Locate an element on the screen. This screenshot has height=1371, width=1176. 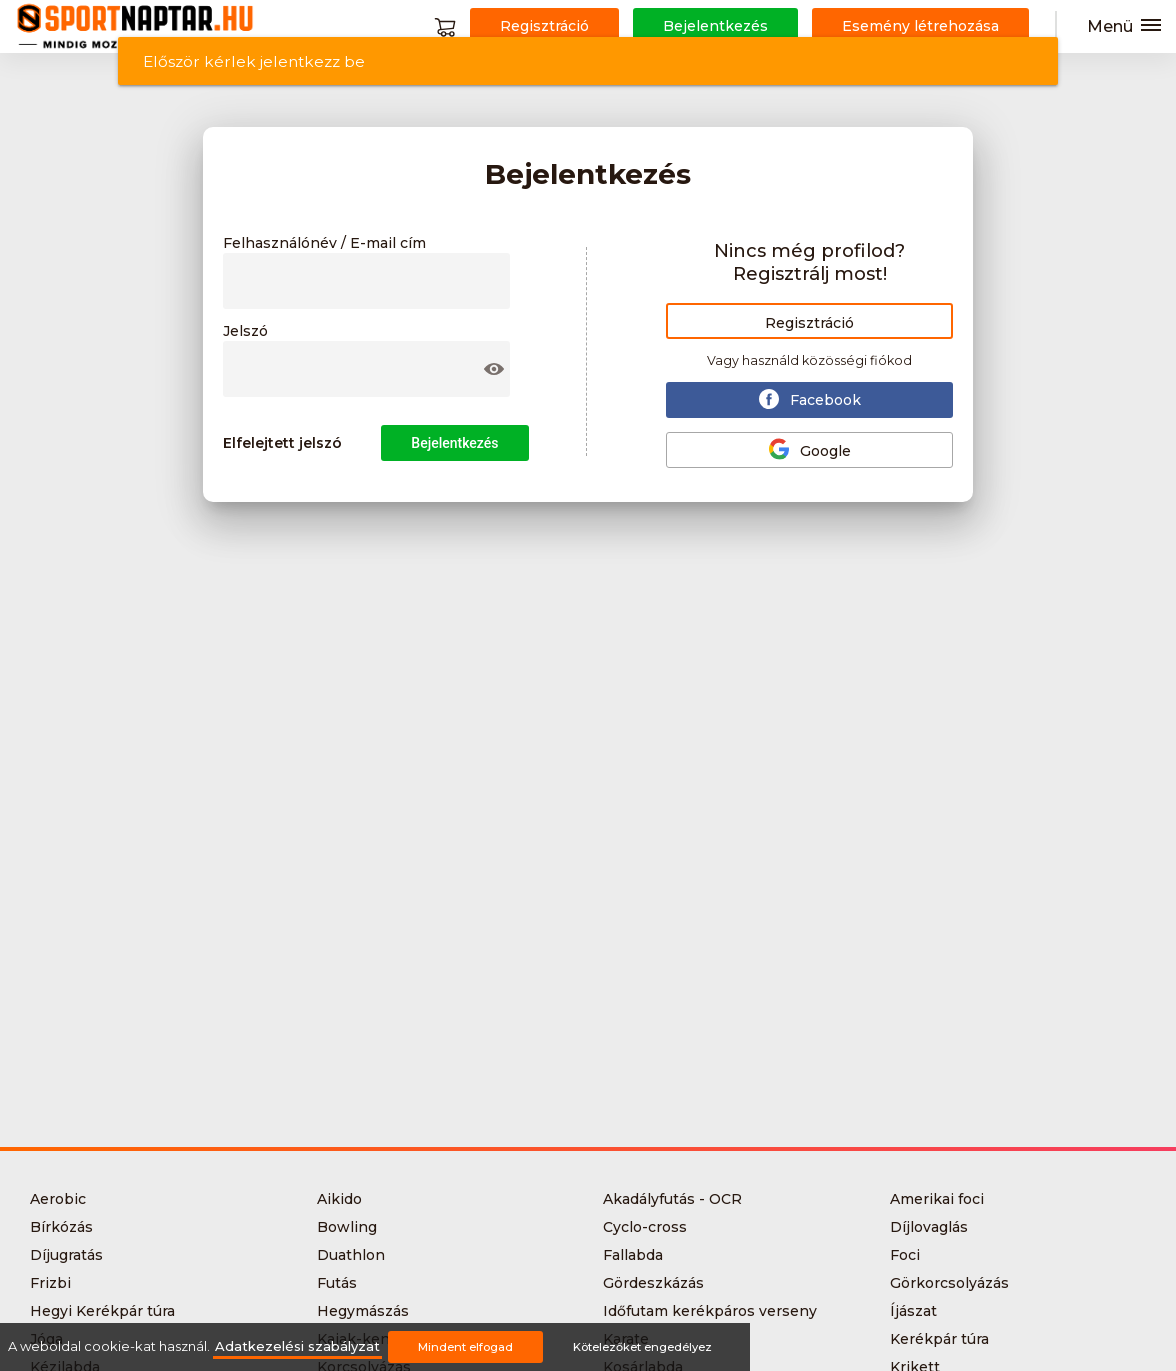
Gördeszkázás is located at coordinates (653, 1283).